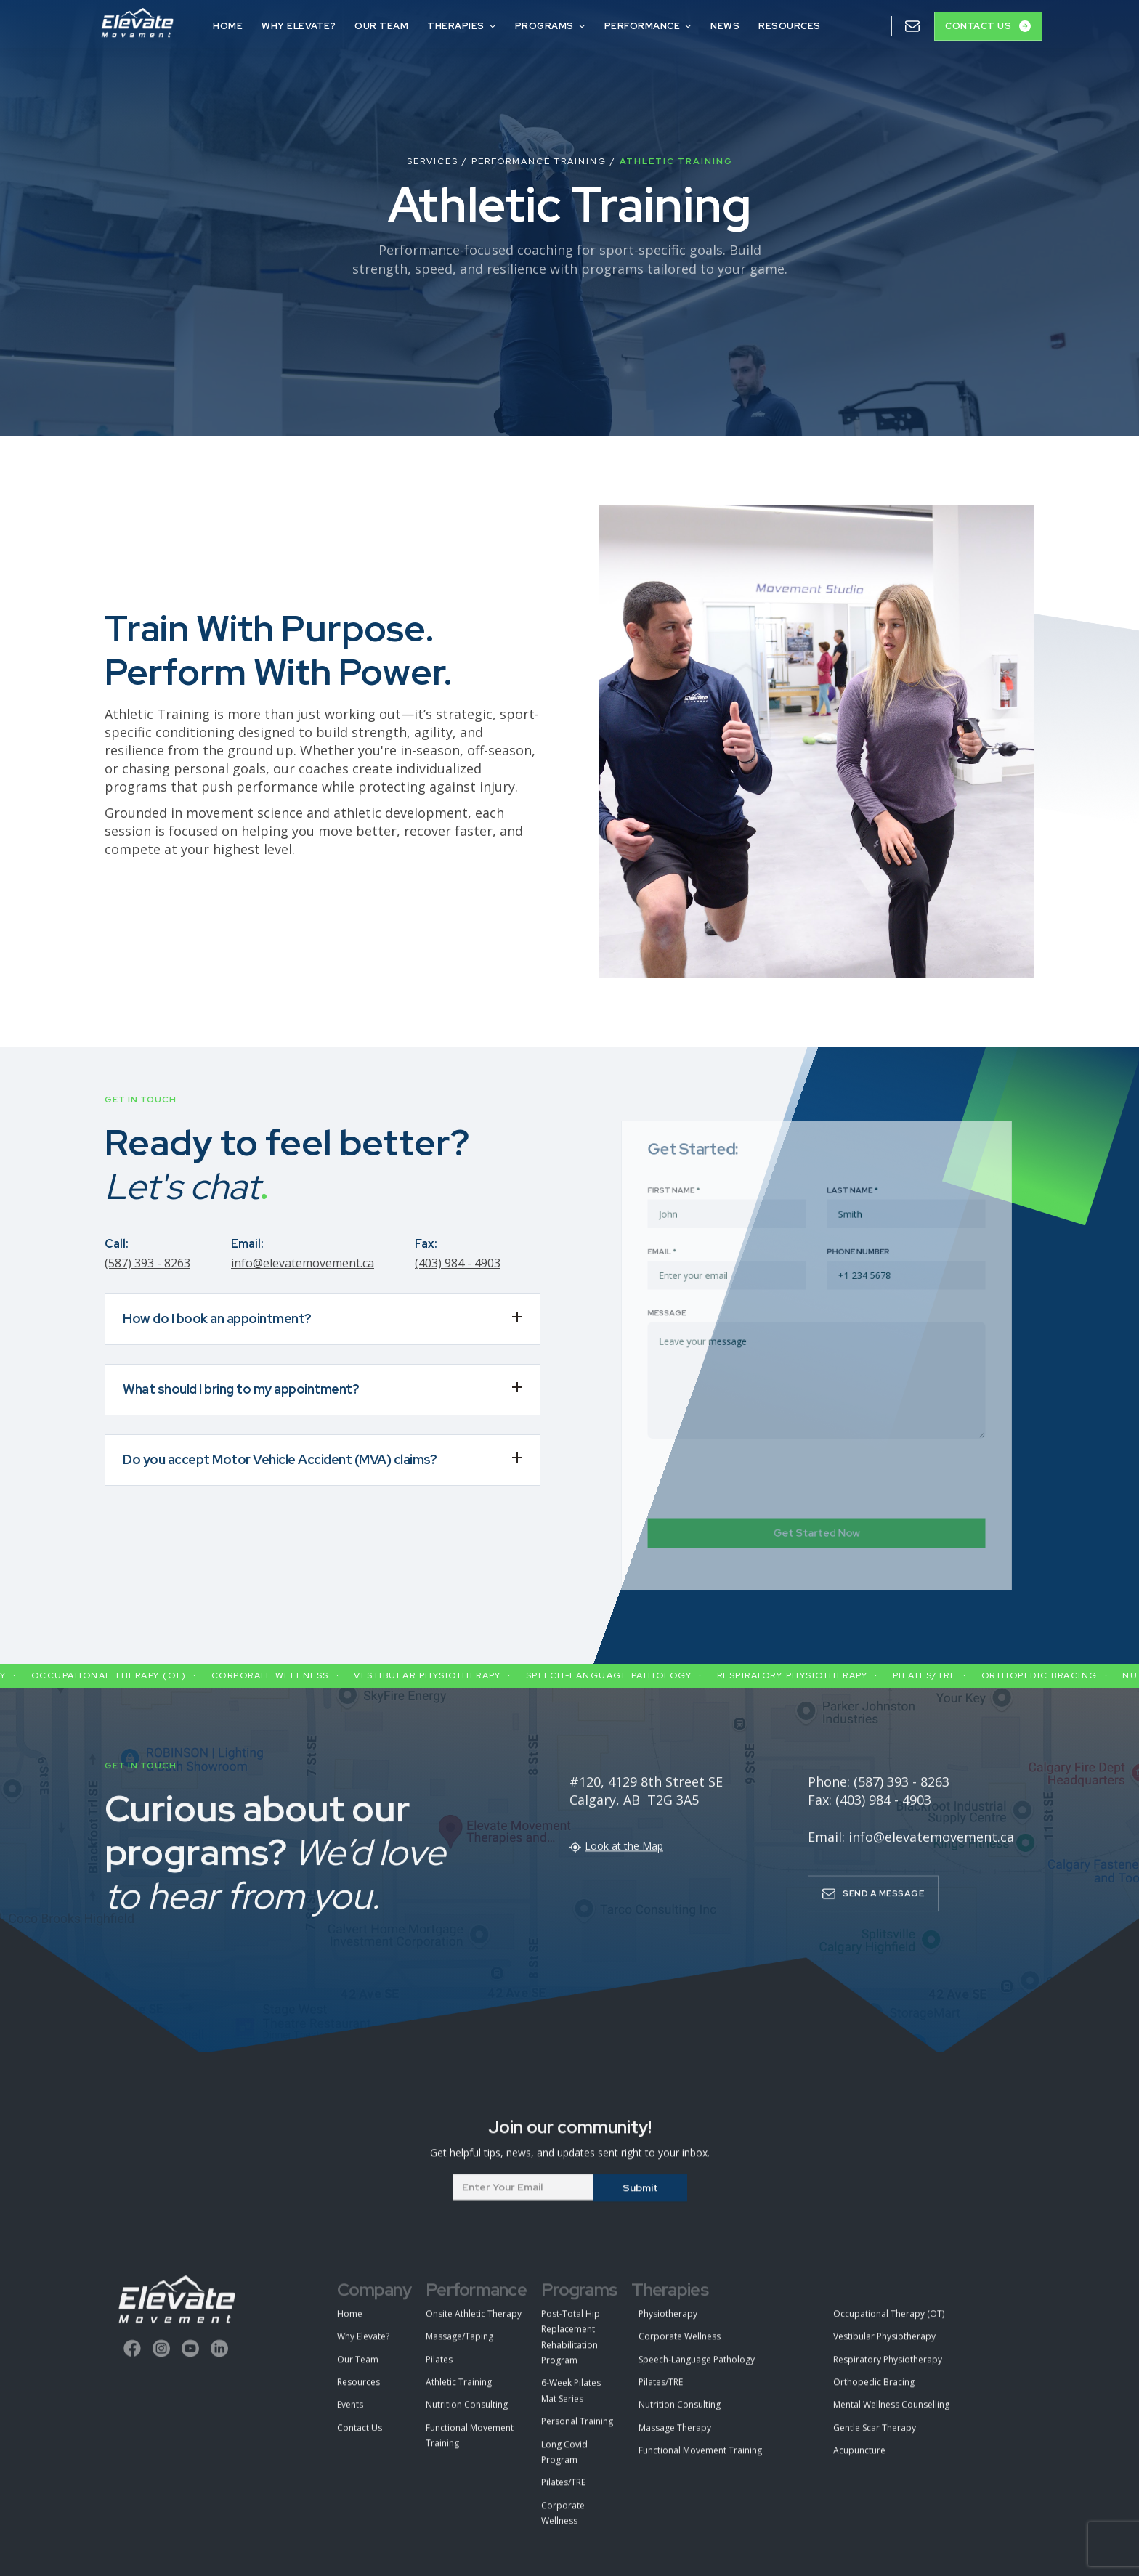  I want to click on Vestibular Physiotherapy, so click(884, 2347).